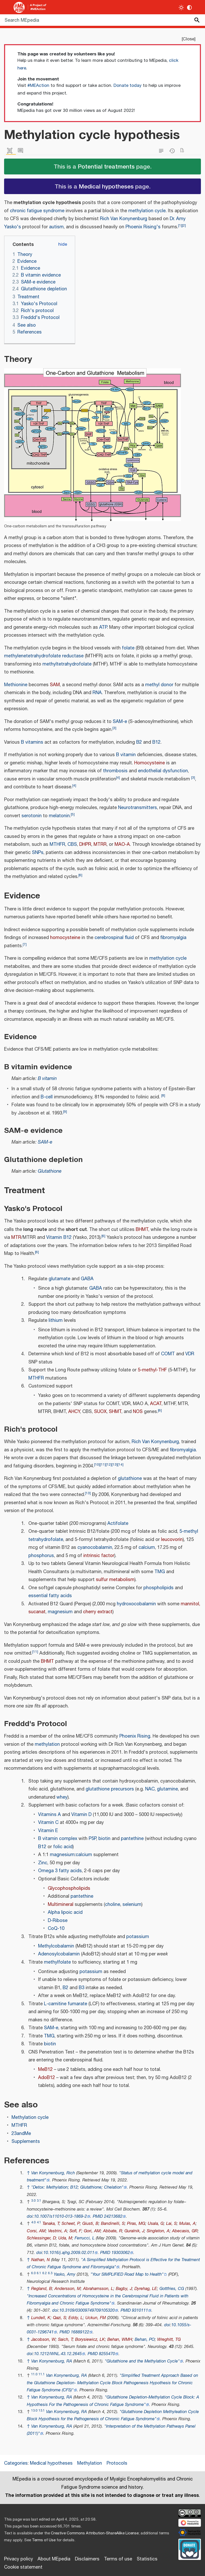 This screenshot has height=2576, width=205. Describe the element at coordinates (97, 1464) in the screenshot. I see `10` at that location.